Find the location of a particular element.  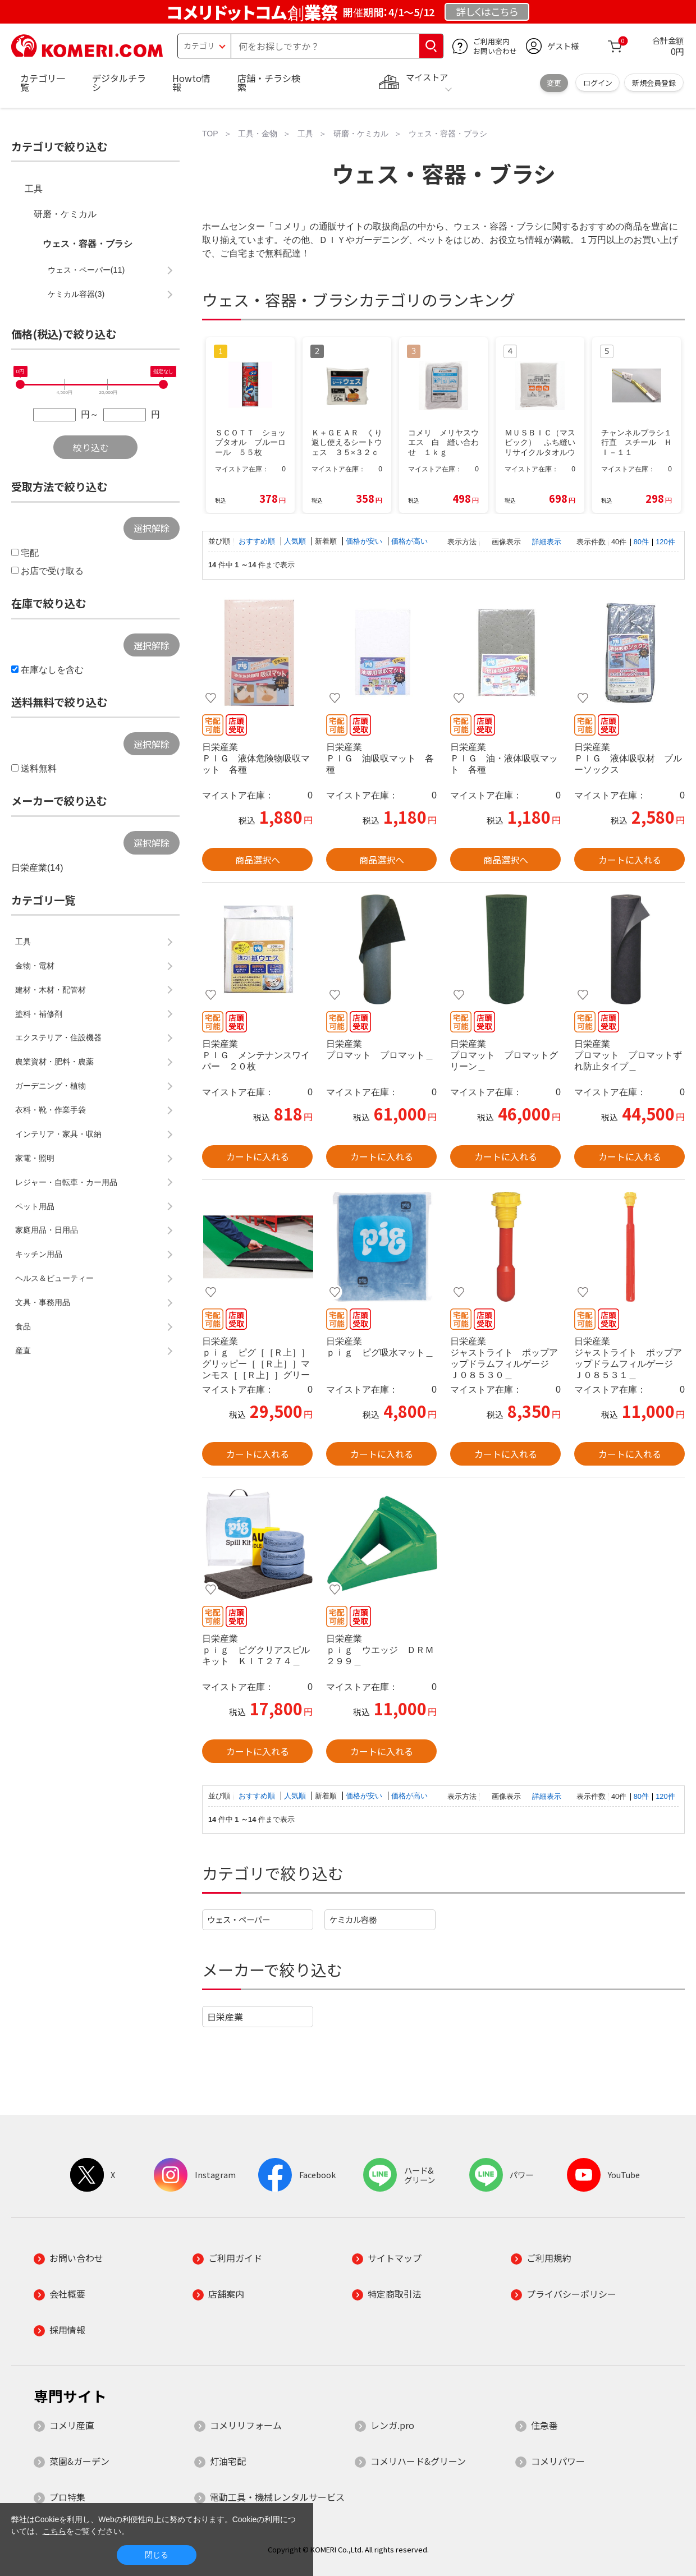

農業資材・肥料・農薬 is located at coordinates (54, 1061).